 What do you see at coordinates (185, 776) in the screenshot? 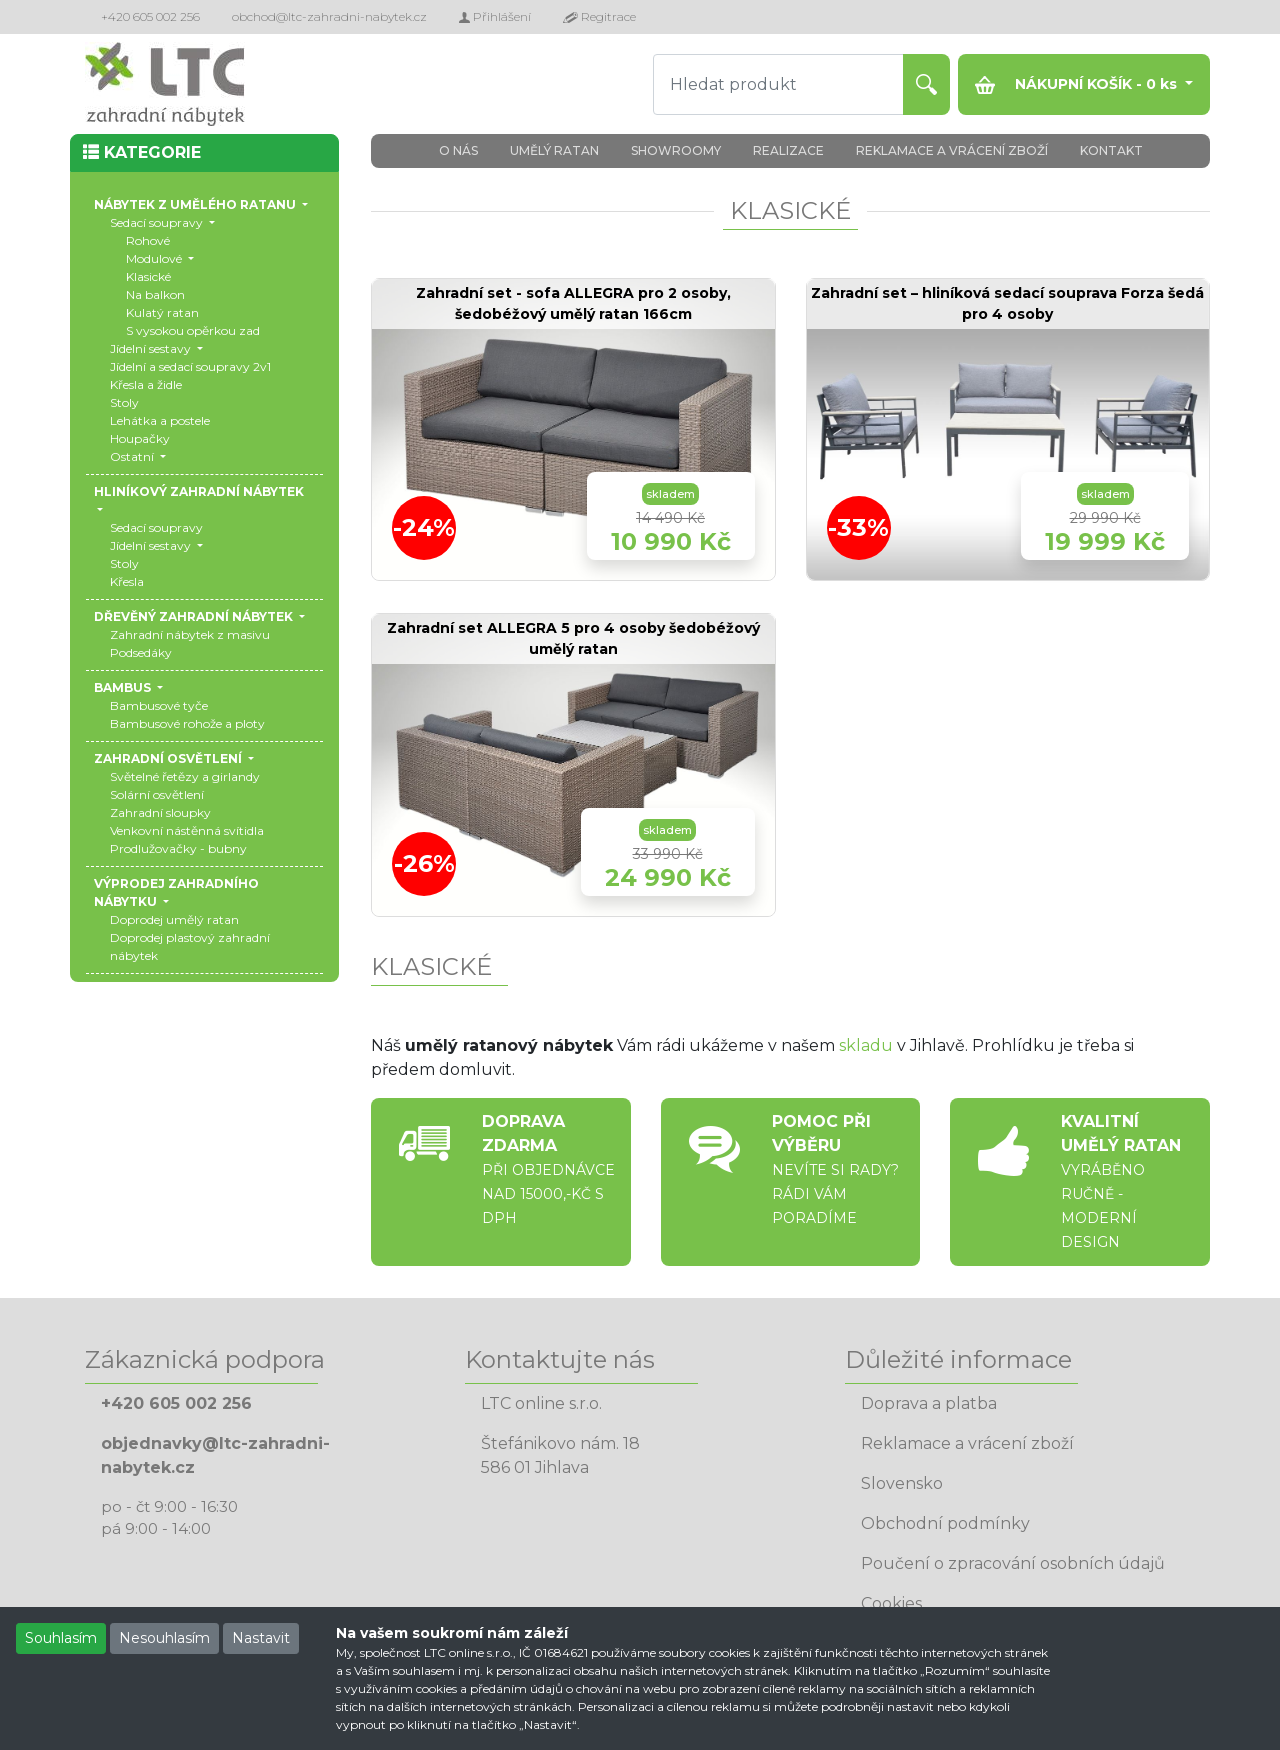
I see `Světelné řetězy a girlandy` at bounding box center [185, 776].